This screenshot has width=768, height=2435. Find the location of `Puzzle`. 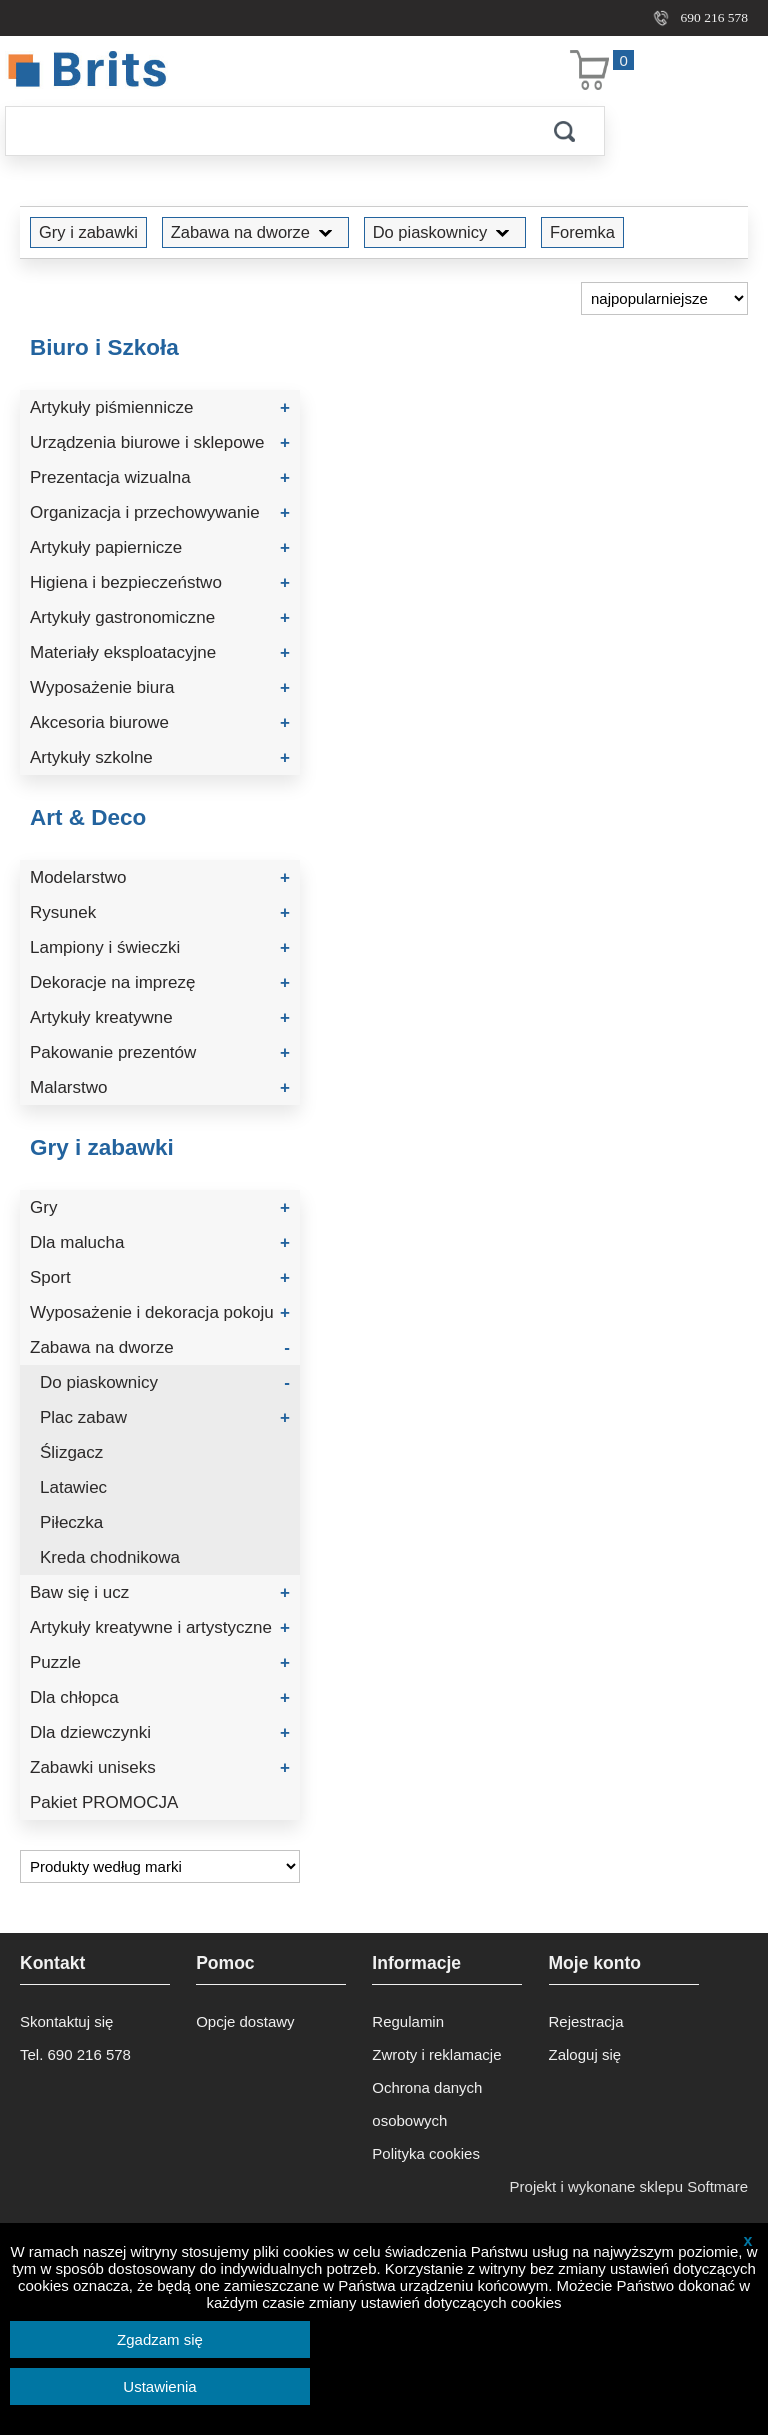

Puzzle is located at coordinates (160, 1662).